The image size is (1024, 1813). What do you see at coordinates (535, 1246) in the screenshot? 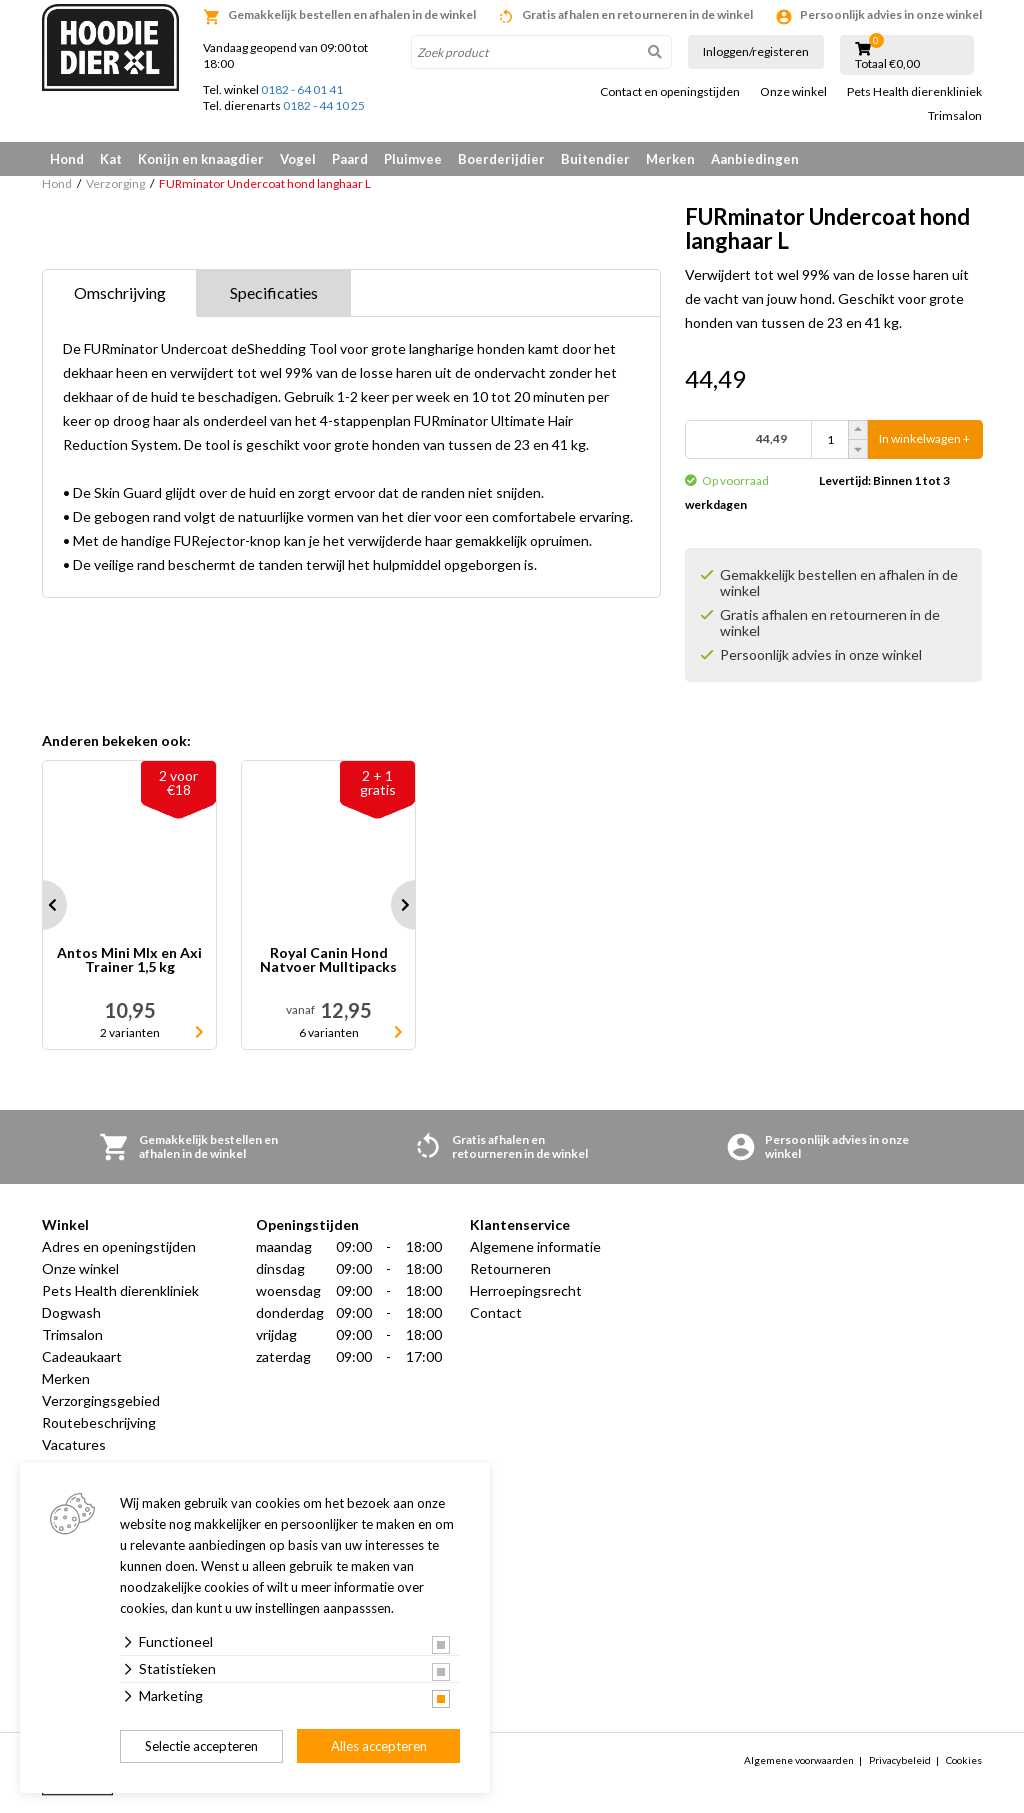
I see `Algemene informatie` at bounding box center [535, 1246].